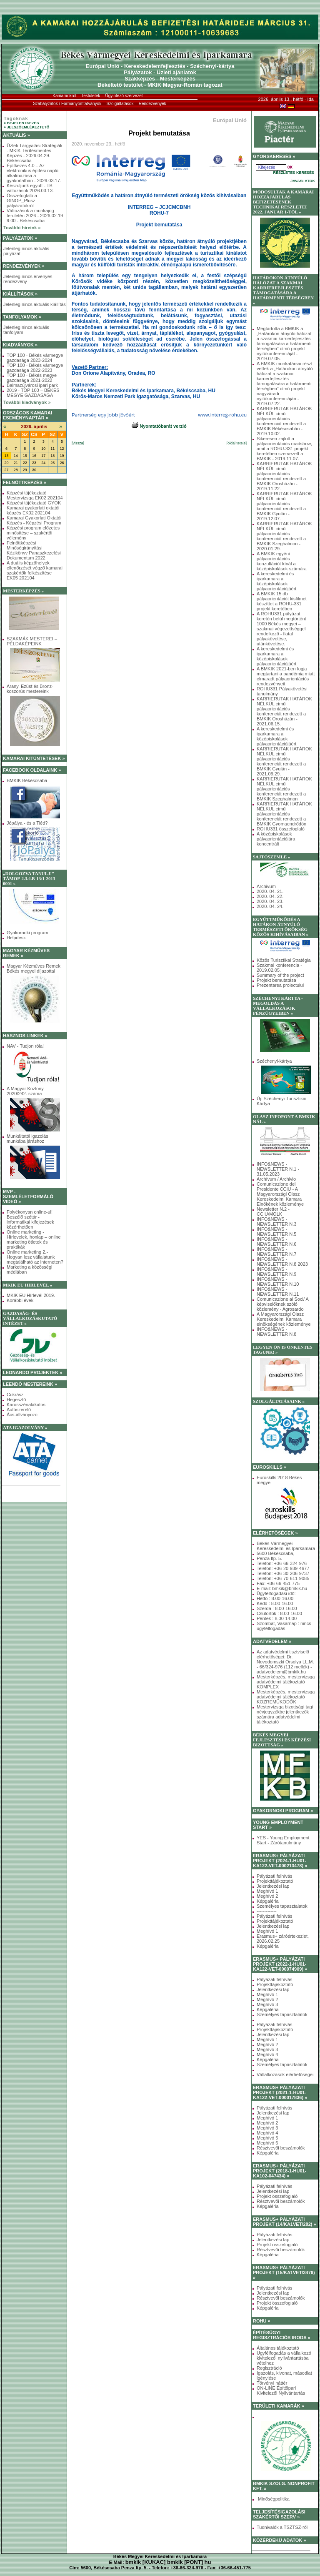  Describe the element at coordinates (25, 1045) in the screenshot. I see `NAV - Tudjon róla!` at that location.